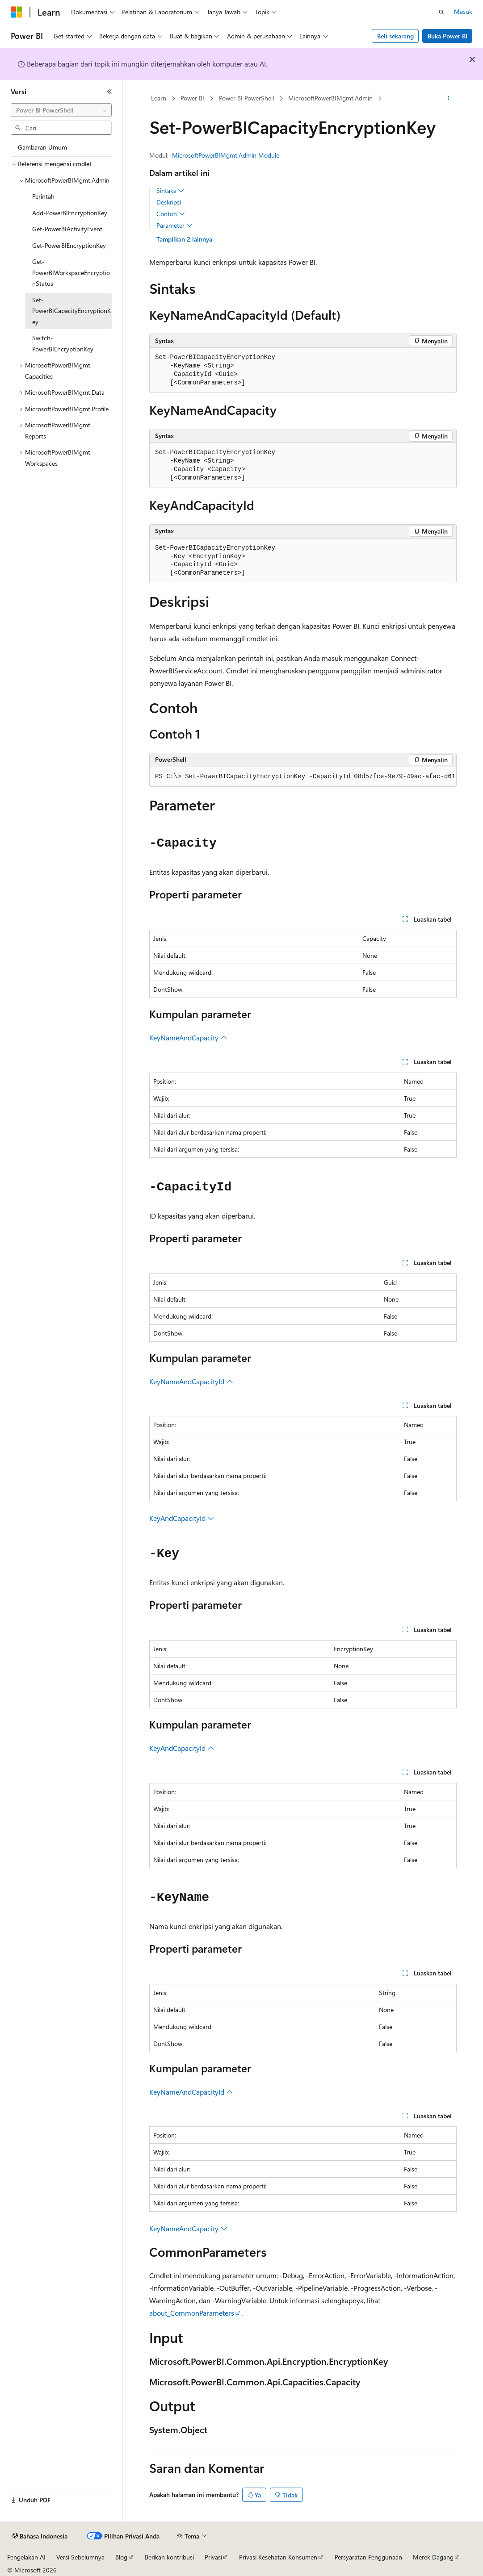 The width and height of the screenshot is (483, 2576). Describe the element at coordinates (80, 2557) in the screenshot. I see `Versi Sebelumnya` at that location.